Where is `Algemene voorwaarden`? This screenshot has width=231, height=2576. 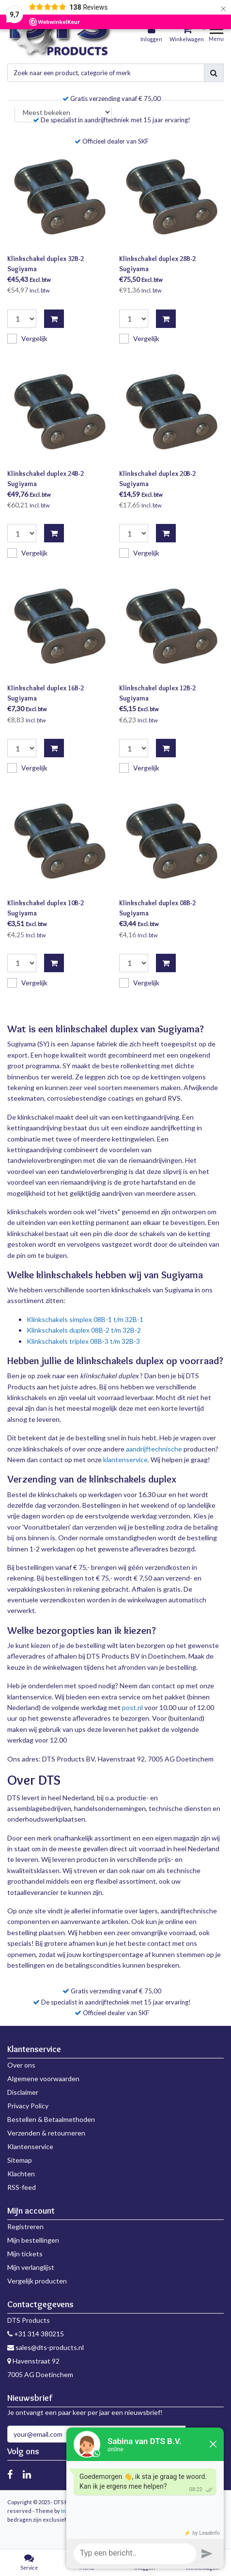
Algemene voorwaarden is located at coordinates (43, 2078).